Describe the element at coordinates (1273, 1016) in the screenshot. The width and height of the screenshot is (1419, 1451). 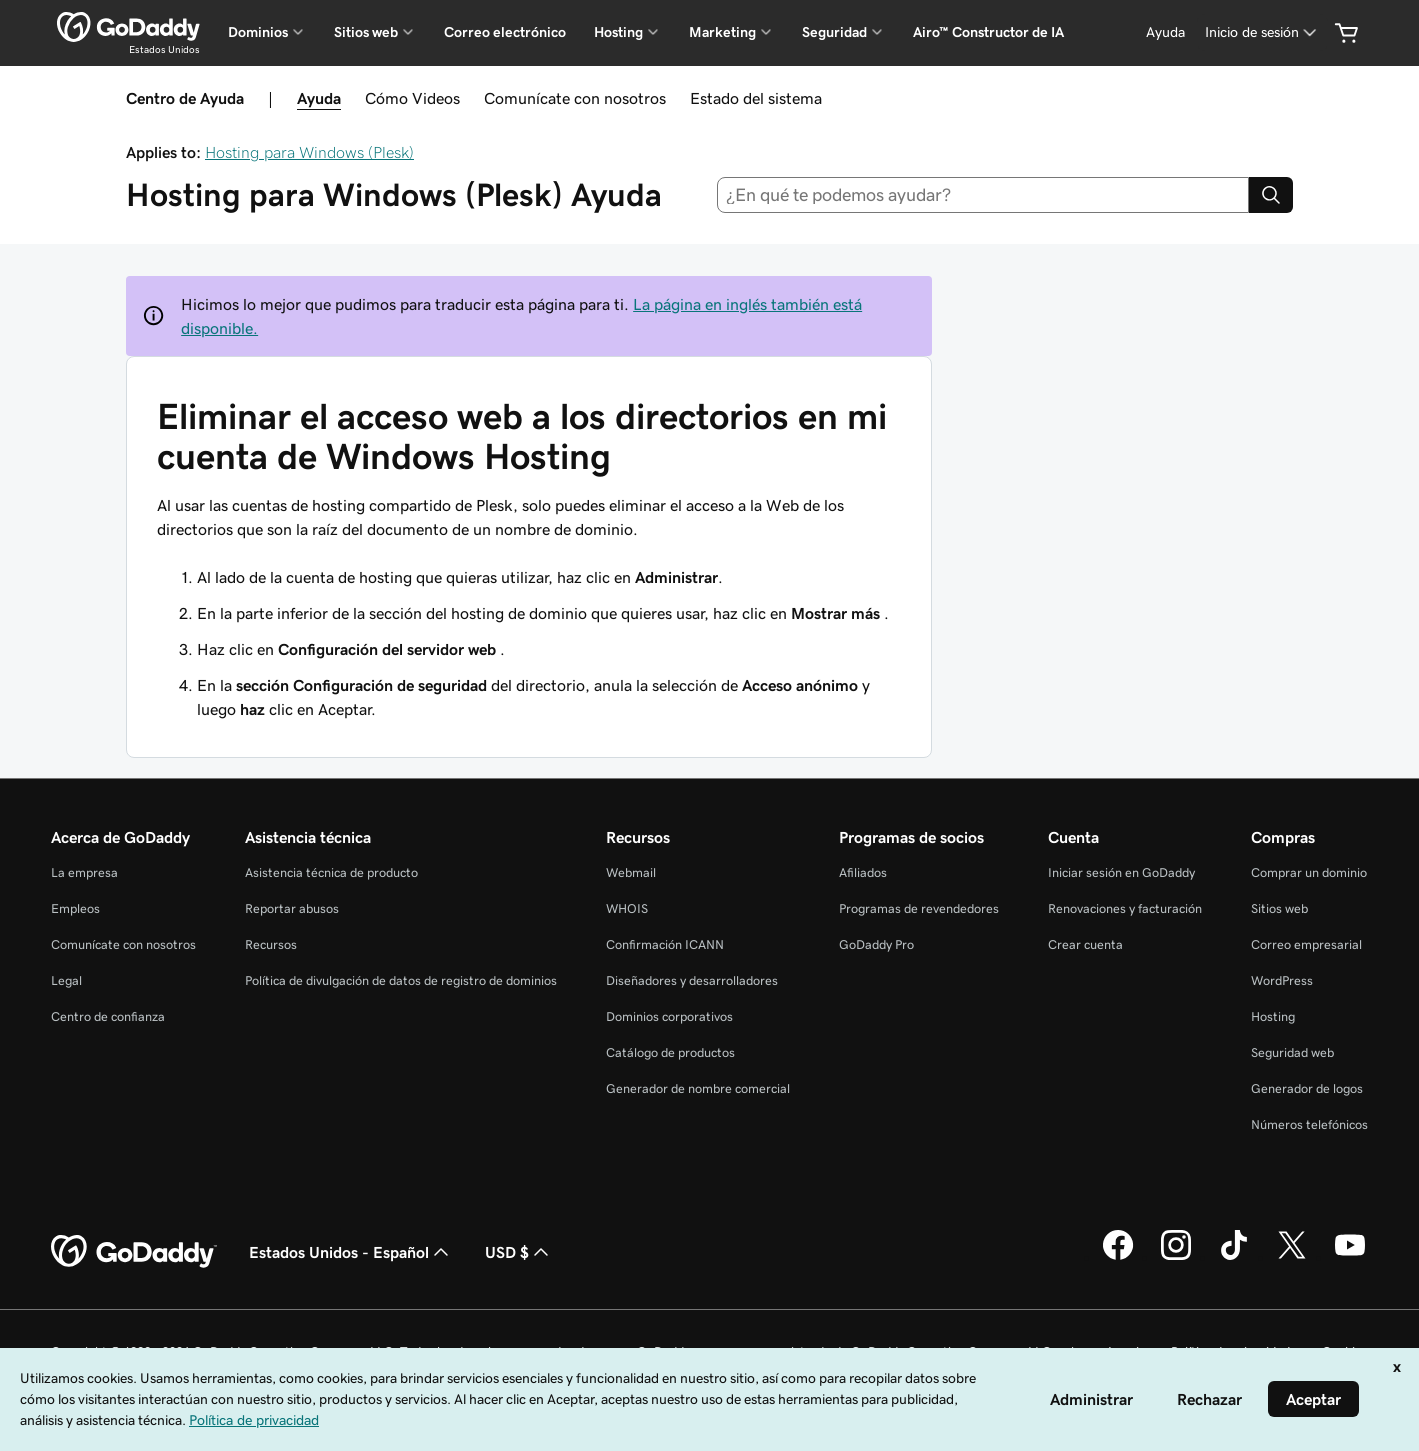
I see `Hosting` at that location.